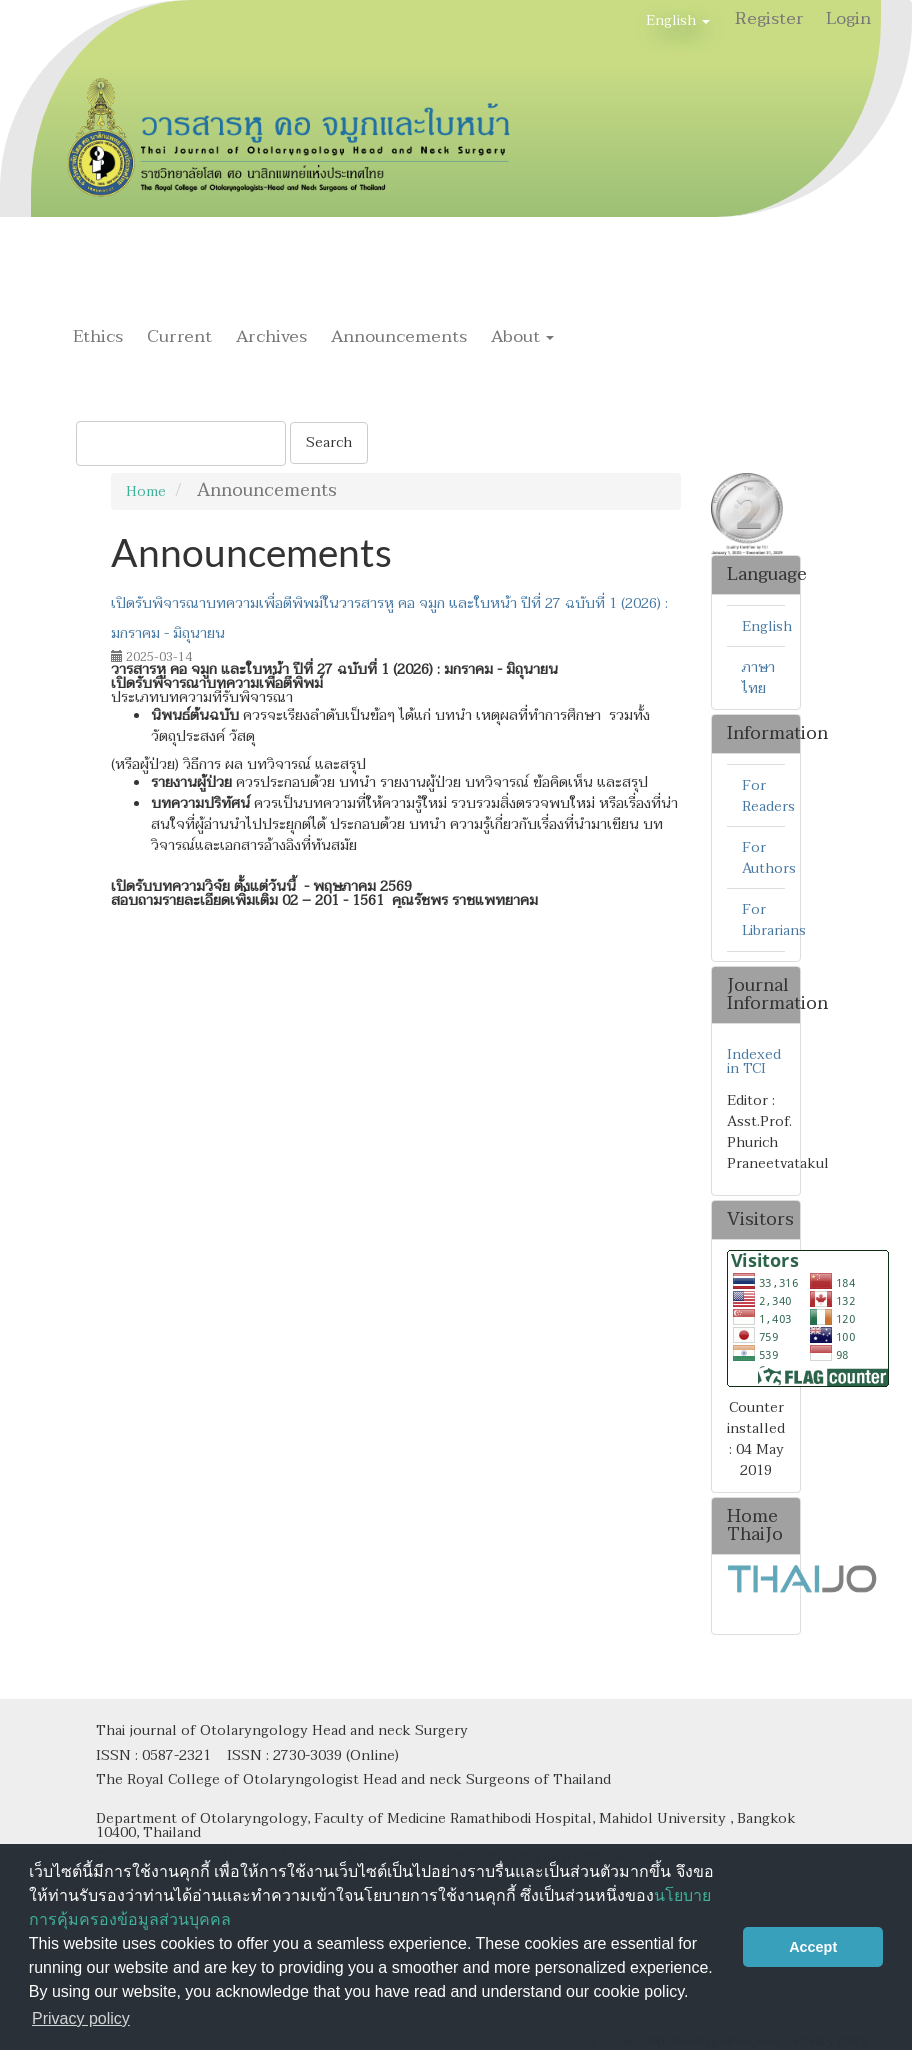 This screenshot has height=2050, width=912. What do you see at coordinates (179, 336) in the screenshot?
I see `Current` at bounding box center [179, 336].